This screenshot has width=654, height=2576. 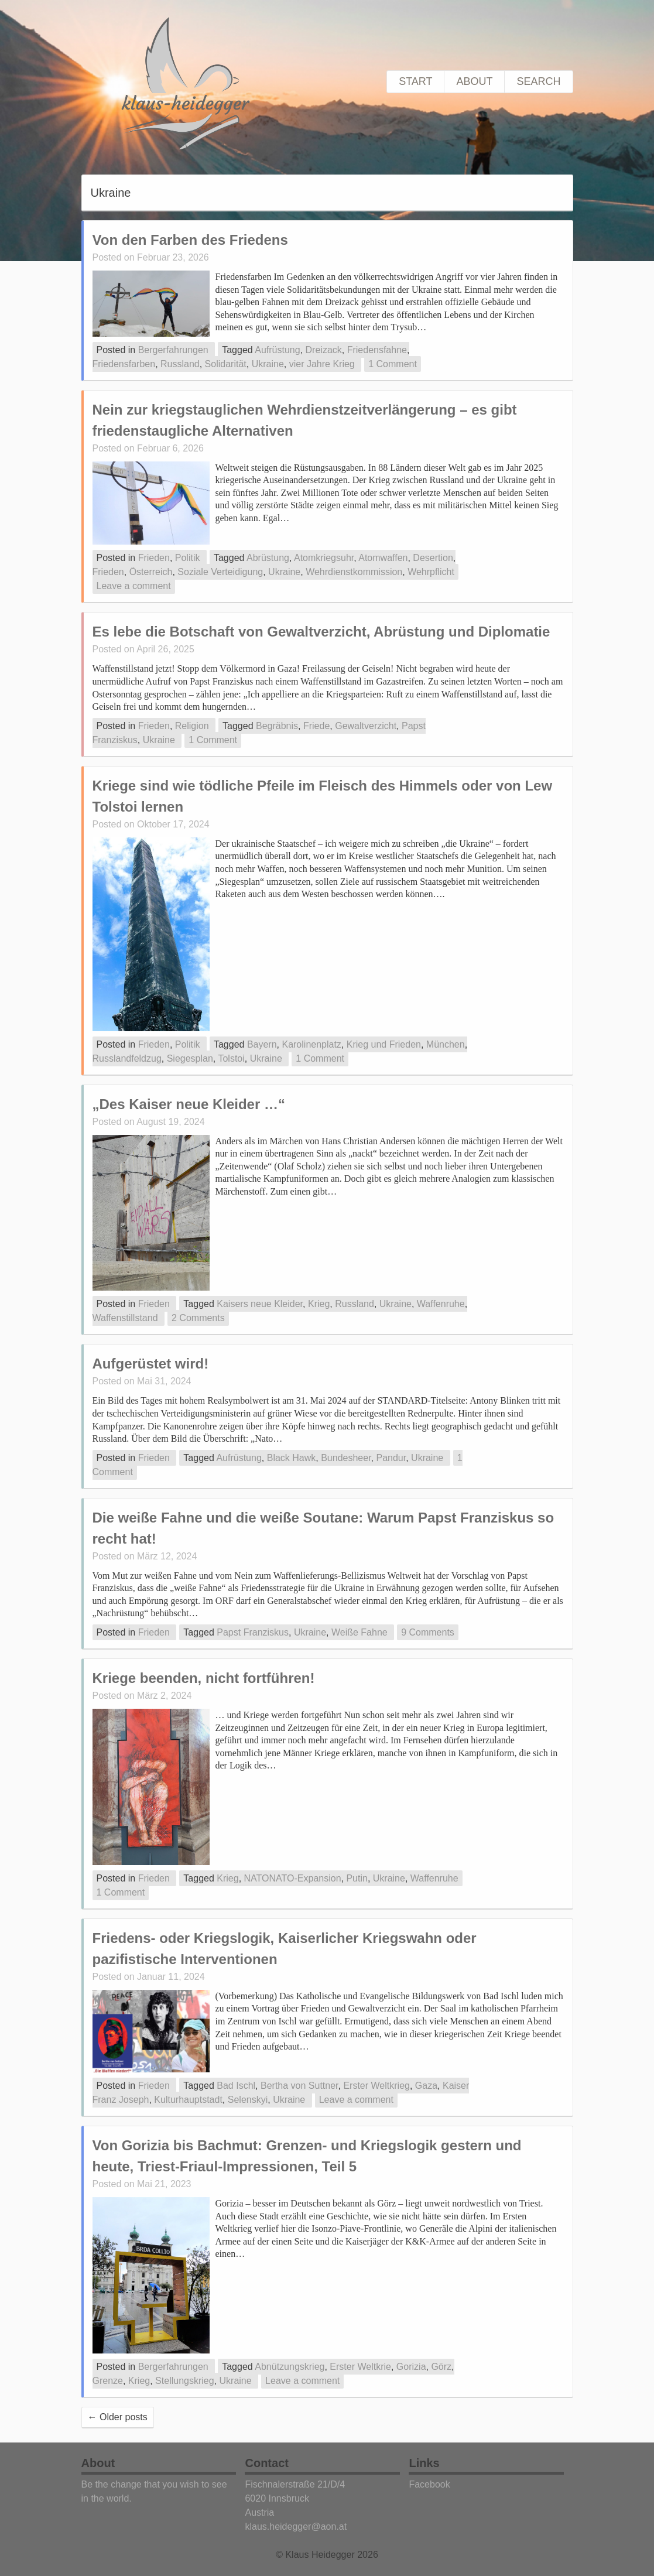 What do you see at coordinates (433, 558) in the screenshot?
I see `Desertion` at bounding box center [433, 558].